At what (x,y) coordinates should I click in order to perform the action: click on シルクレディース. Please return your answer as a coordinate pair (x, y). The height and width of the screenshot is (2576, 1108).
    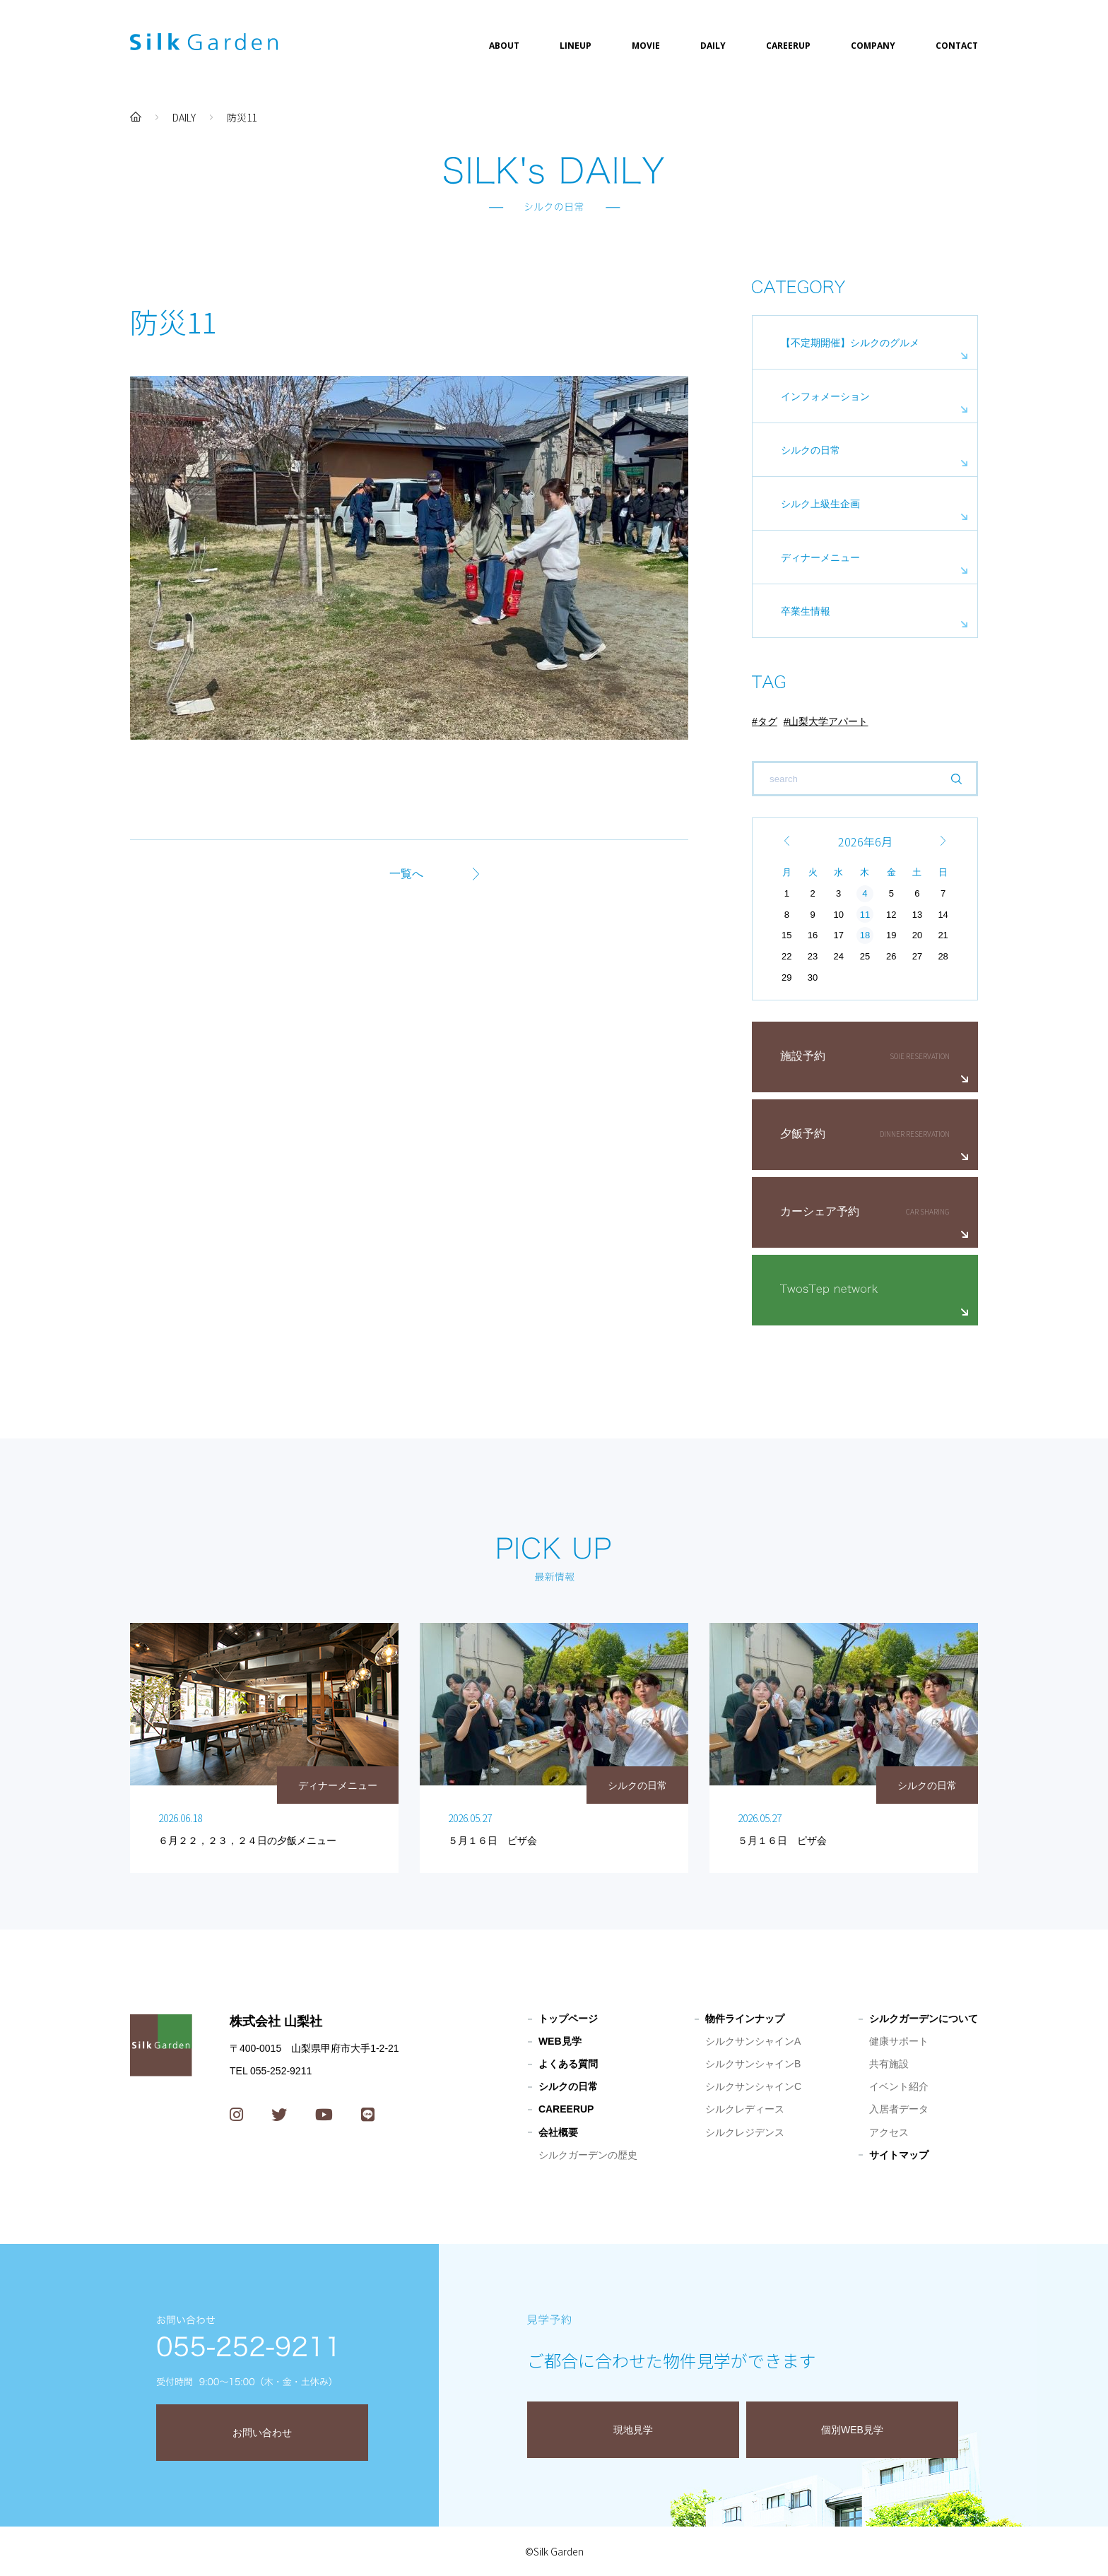
    Looking at the image, I should click on (744, 2109).